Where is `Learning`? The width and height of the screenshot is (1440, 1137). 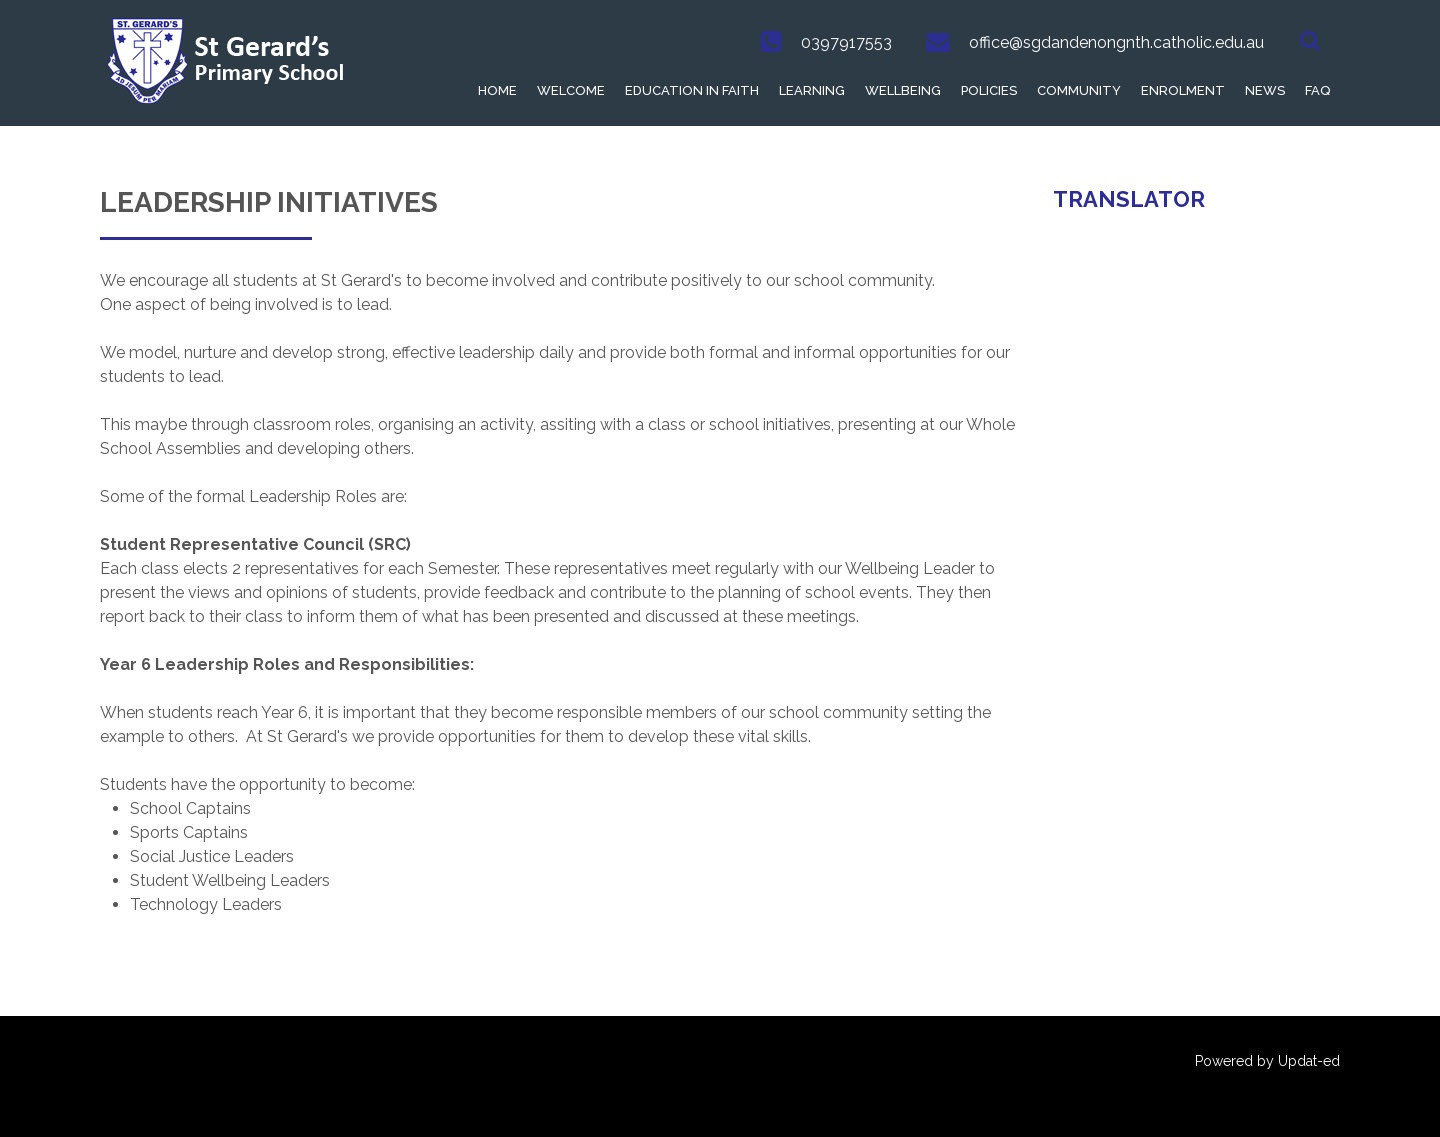 Learning is located at coordinates (812, 90).